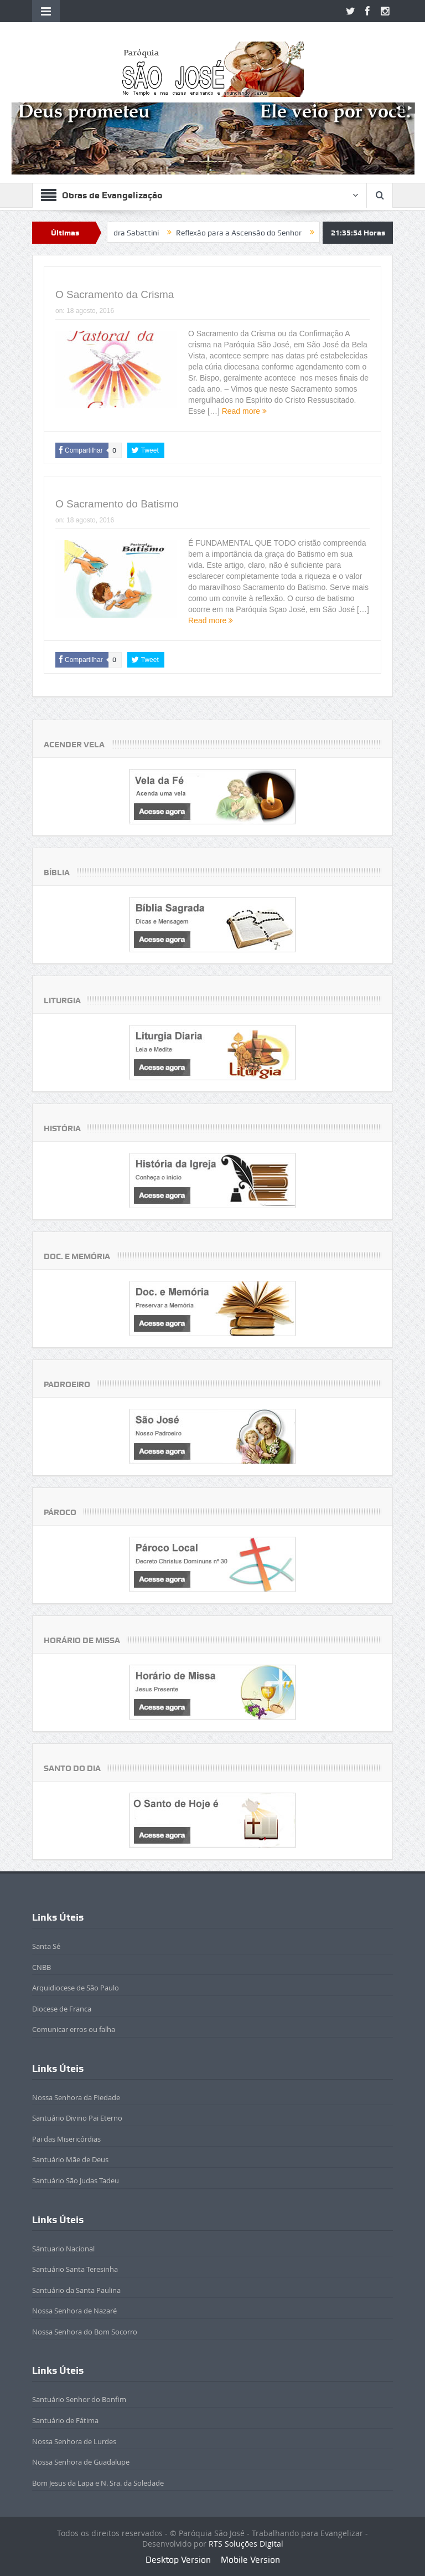 The height and width of the screenshot is (2576, 425). Describe the element at coordinates (73, 2029) in the screenshot. I see `Comunicar erros ou falha` at that location.